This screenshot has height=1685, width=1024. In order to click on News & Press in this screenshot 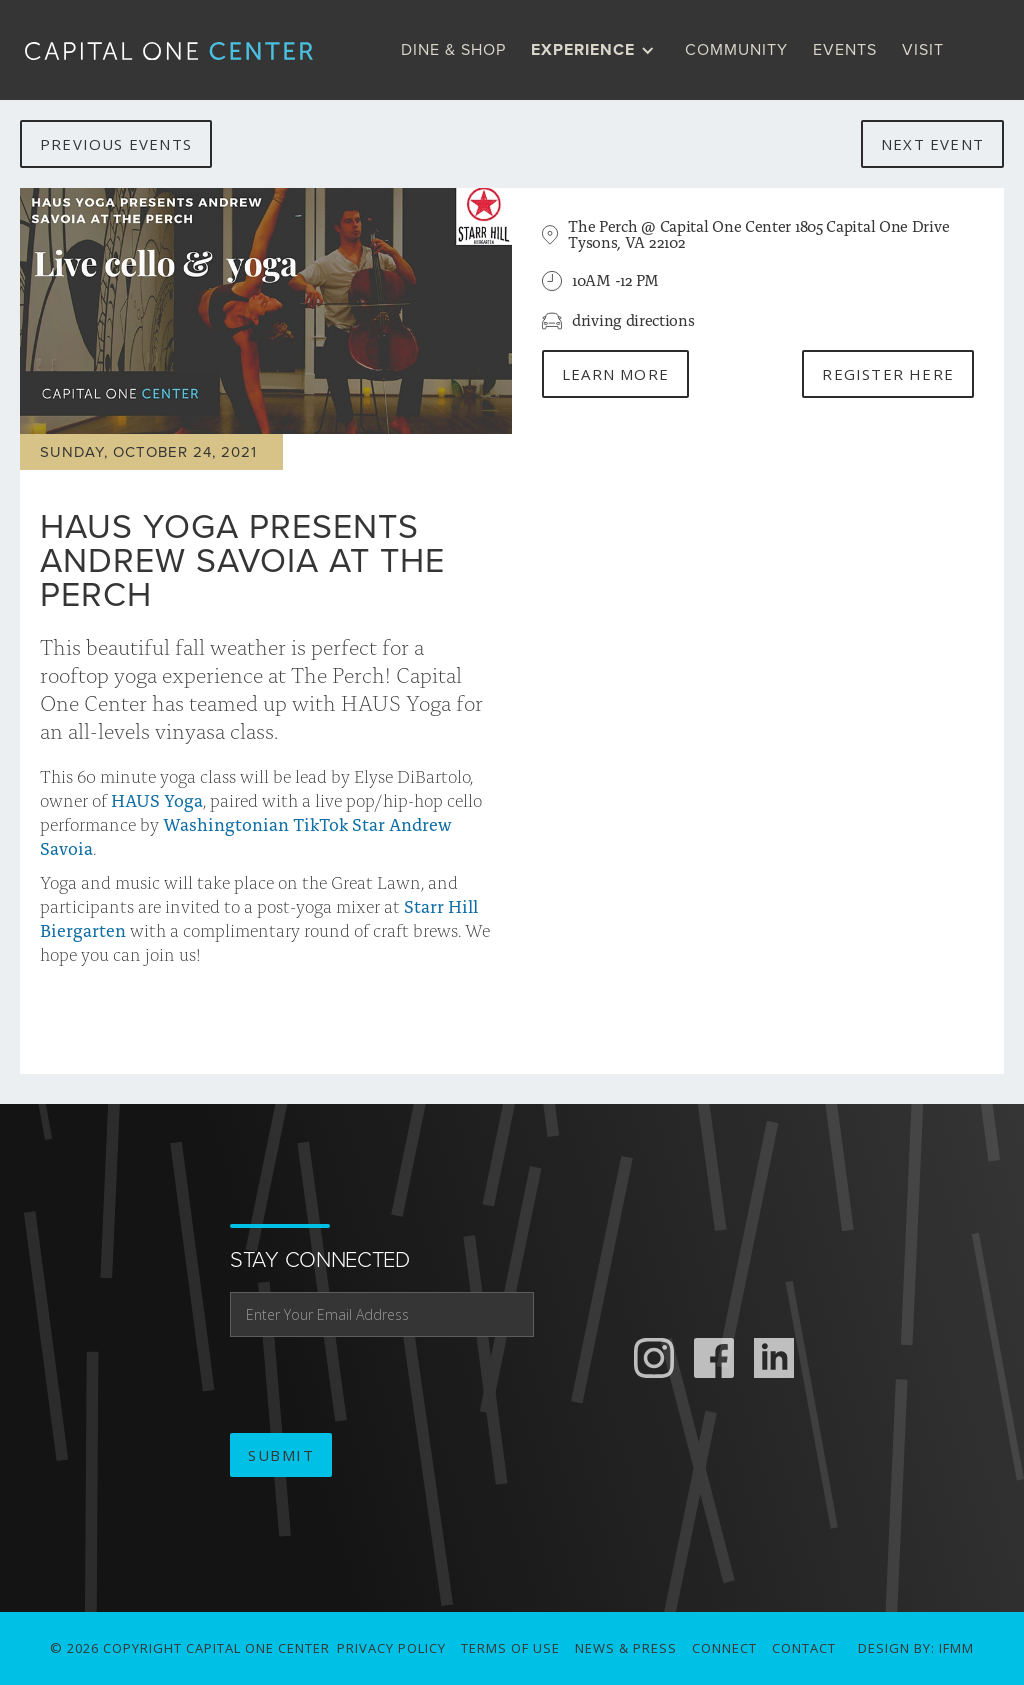, I will do `click(626, 1648)`.